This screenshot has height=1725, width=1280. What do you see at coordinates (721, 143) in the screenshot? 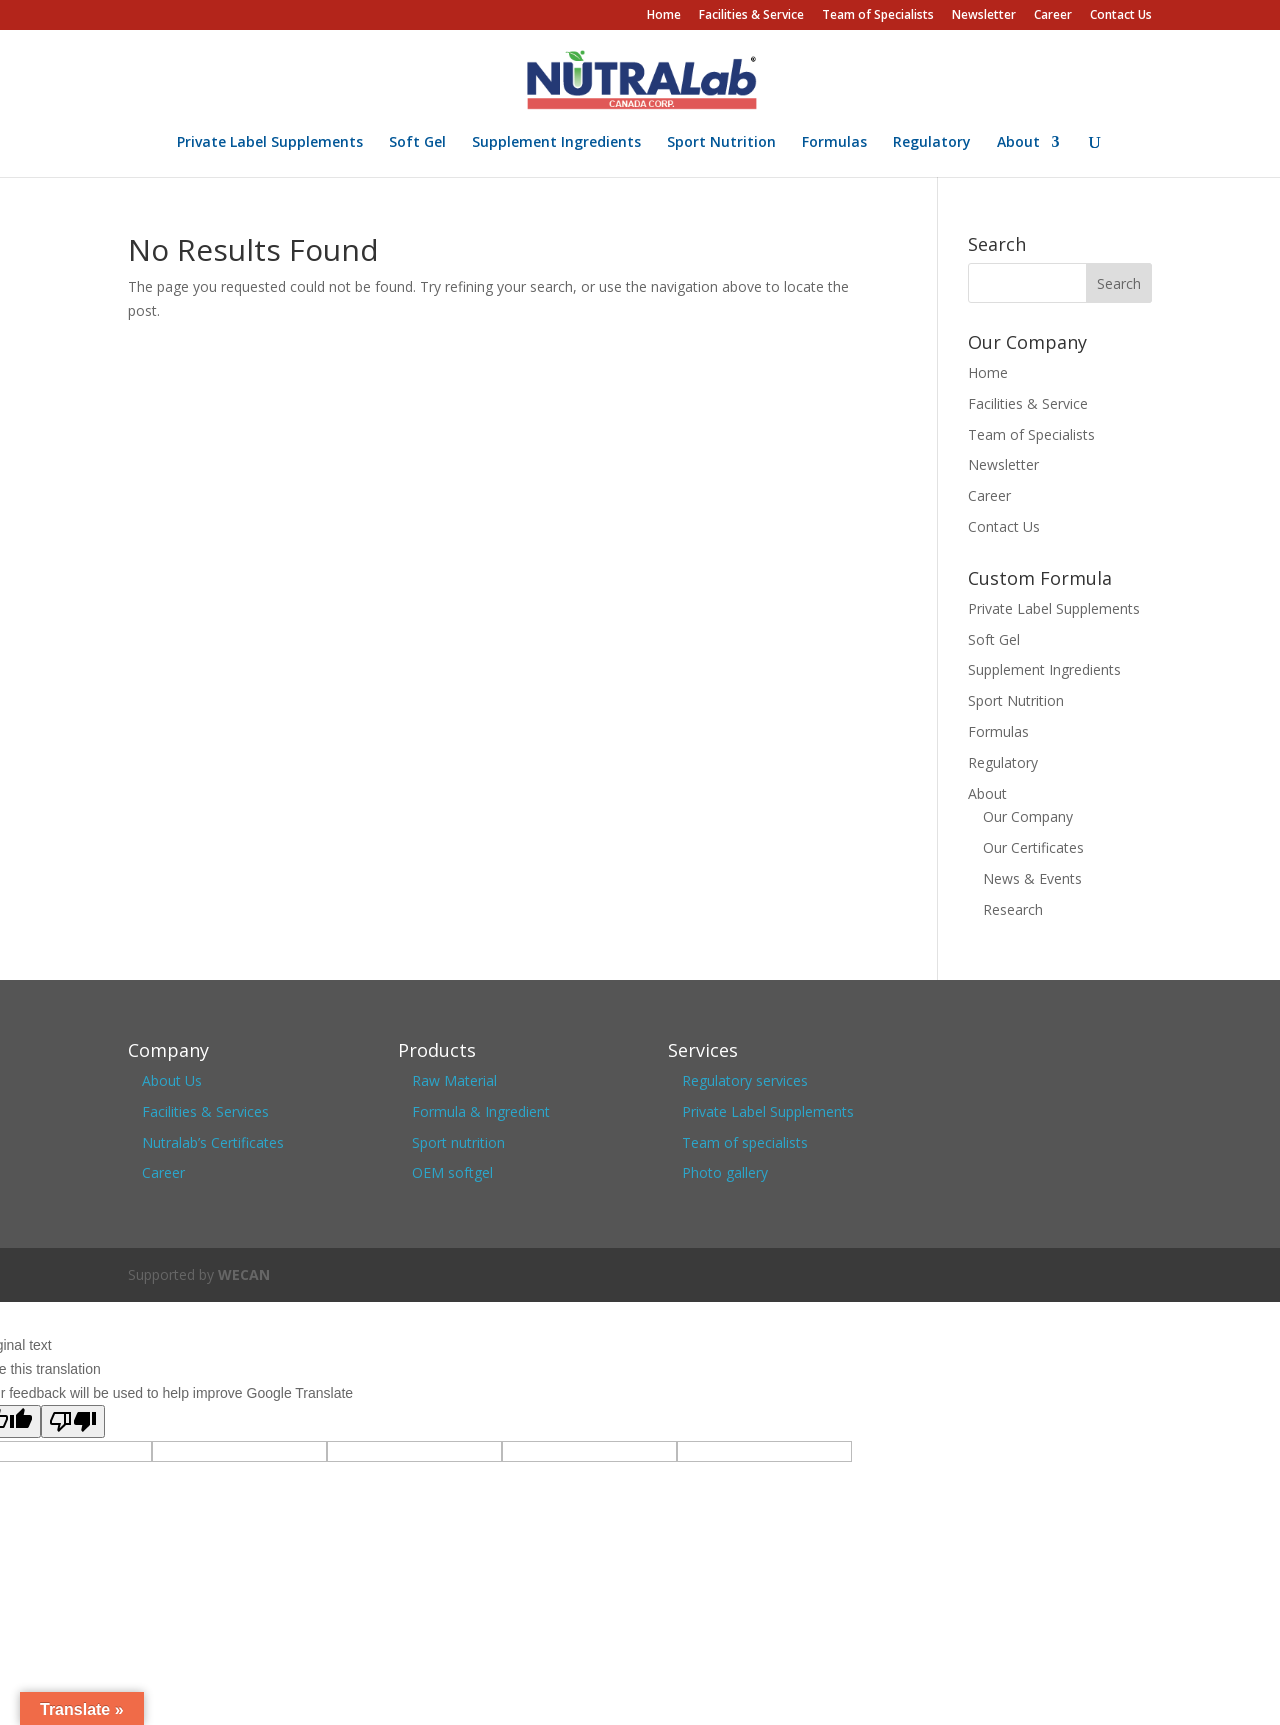
I see `Sport Nutrition` at bounding box center [721, 143].